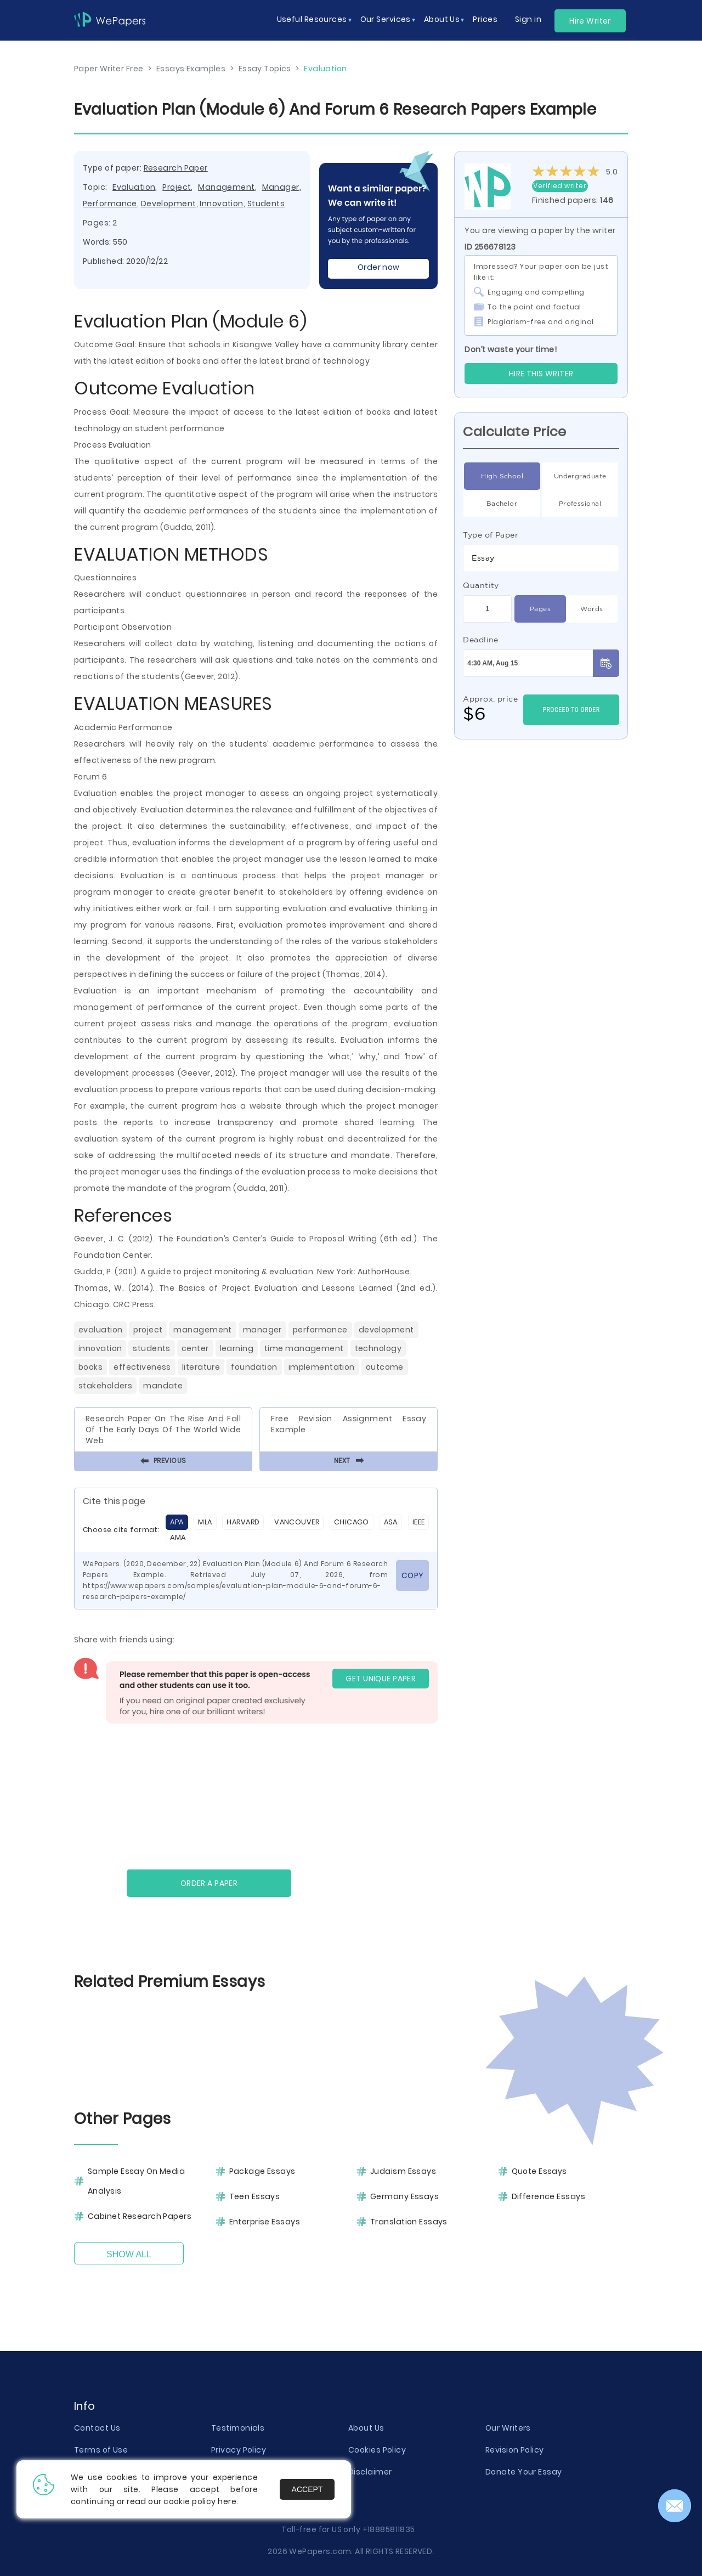 This screenshot has height=2576, width=702. Describe the element at coordinates (321, 1367) in the screenshot. I see `Implementation` at that location.